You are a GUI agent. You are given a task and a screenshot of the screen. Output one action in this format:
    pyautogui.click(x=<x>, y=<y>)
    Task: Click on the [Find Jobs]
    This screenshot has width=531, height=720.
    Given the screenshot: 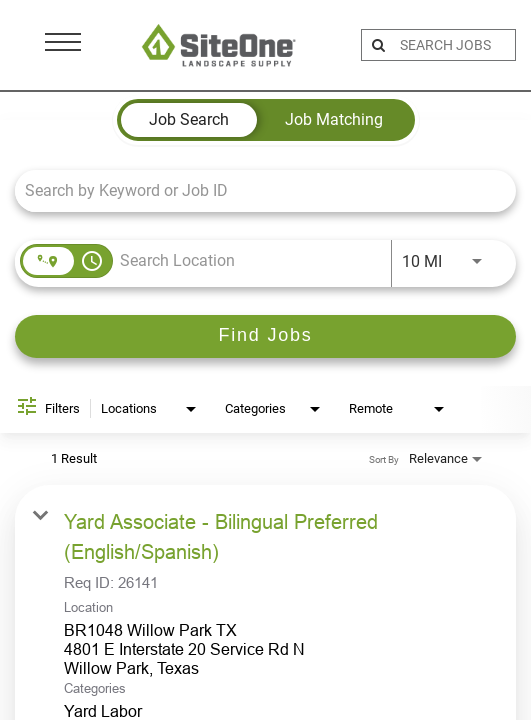 What is the action you would take?
    pyautogui.click(x=265, y=336)
    